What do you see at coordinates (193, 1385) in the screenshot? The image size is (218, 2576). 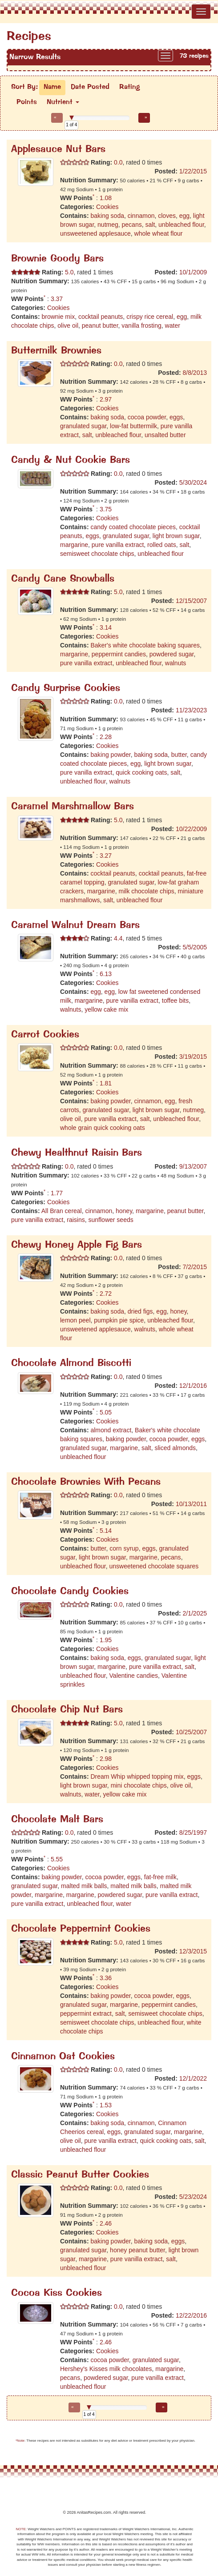 I see `12/1/2016` at bounding box center [193, 1385].